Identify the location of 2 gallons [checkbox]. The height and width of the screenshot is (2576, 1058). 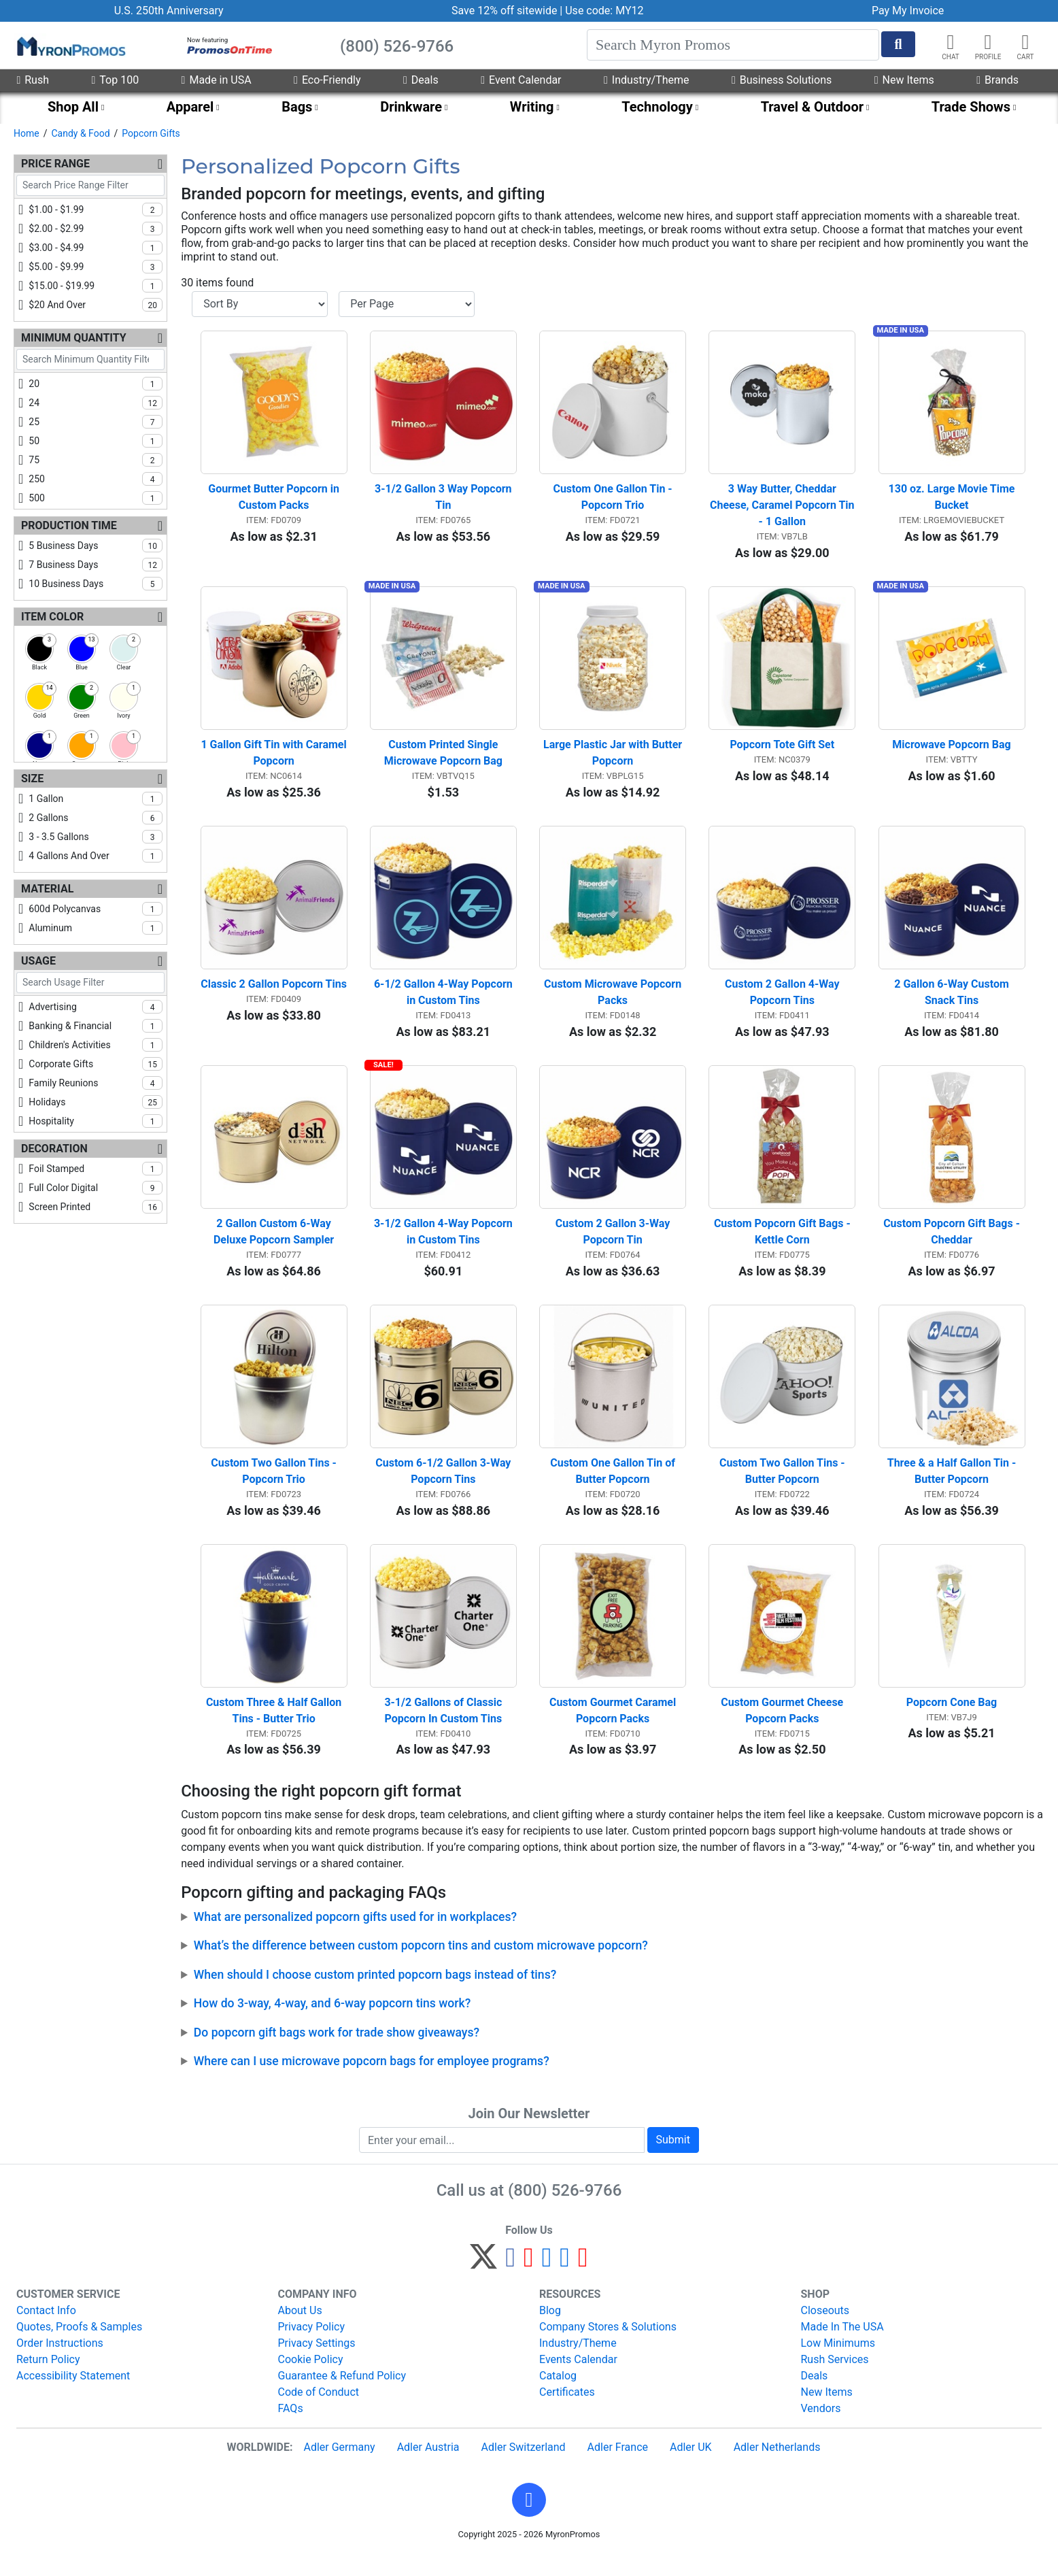
(96, 817).